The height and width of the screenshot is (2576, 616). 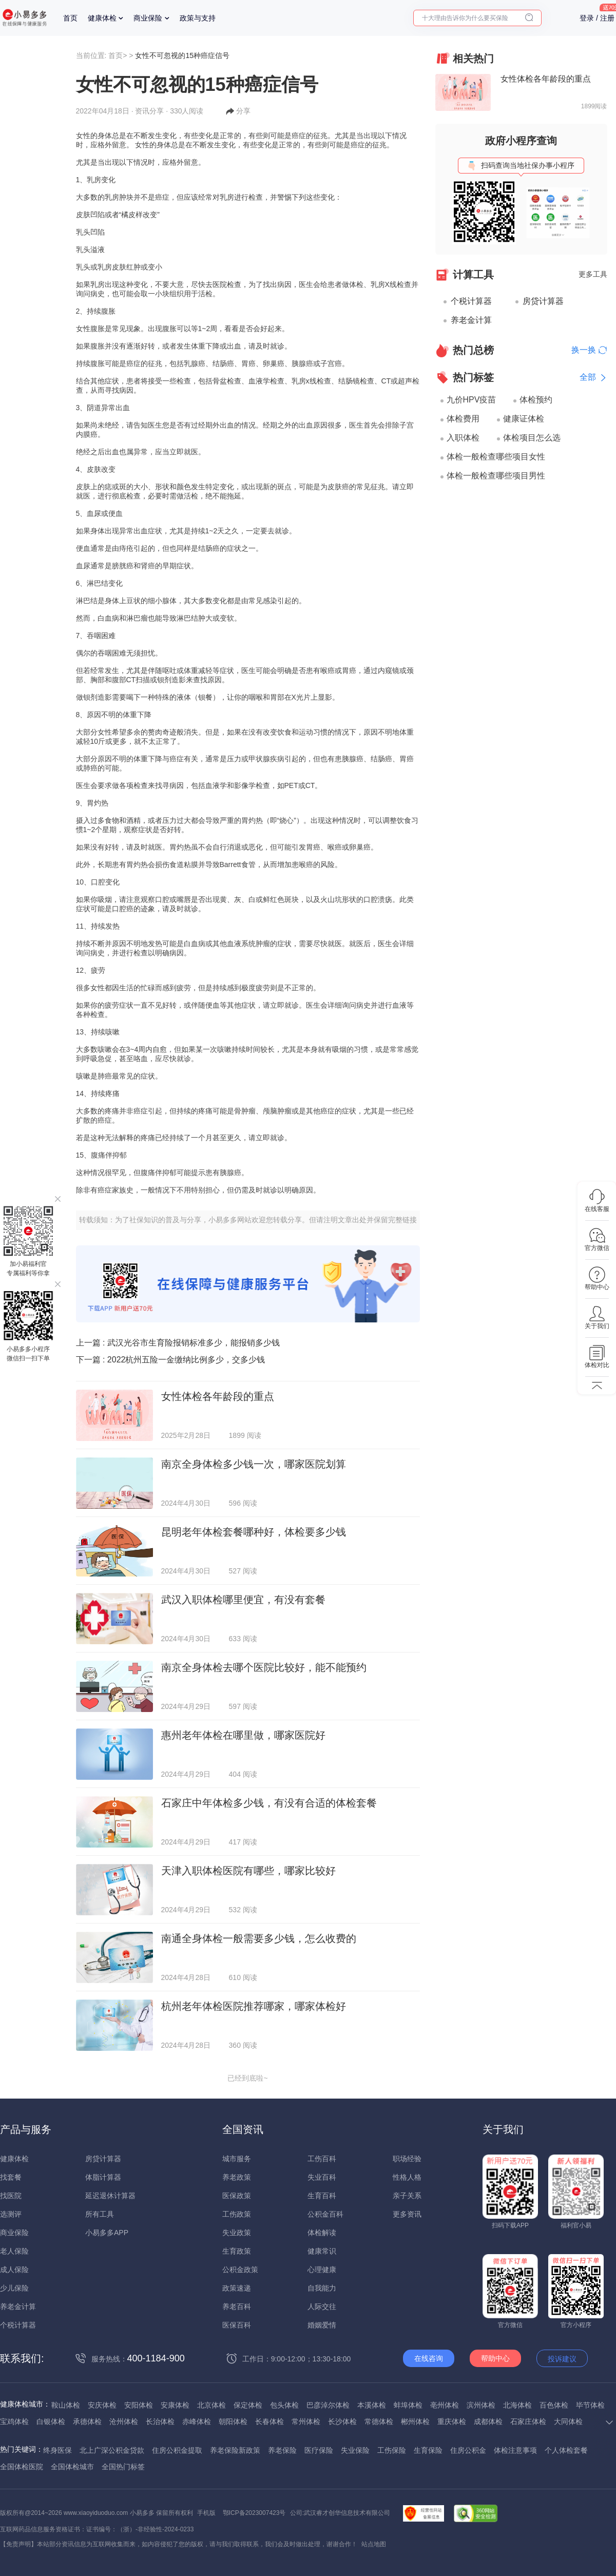 I want to click on 医保百科, so click(x=236, y=2325).